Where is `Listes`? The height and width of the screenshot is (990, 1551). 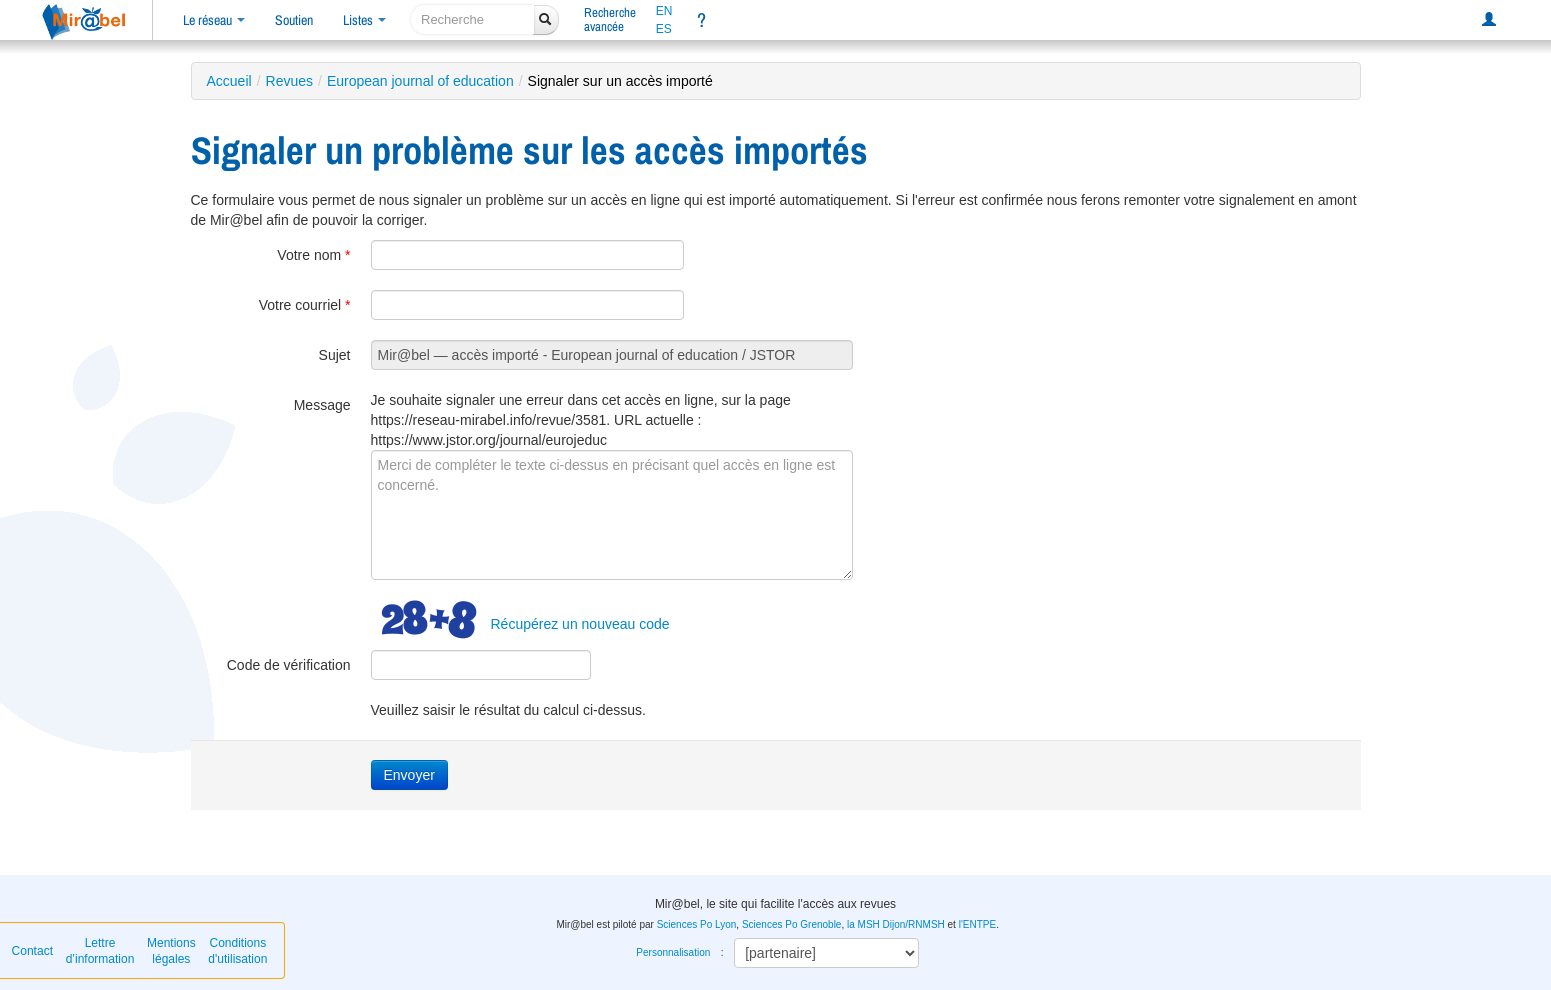
Listes is located at coordinates (364, 20).